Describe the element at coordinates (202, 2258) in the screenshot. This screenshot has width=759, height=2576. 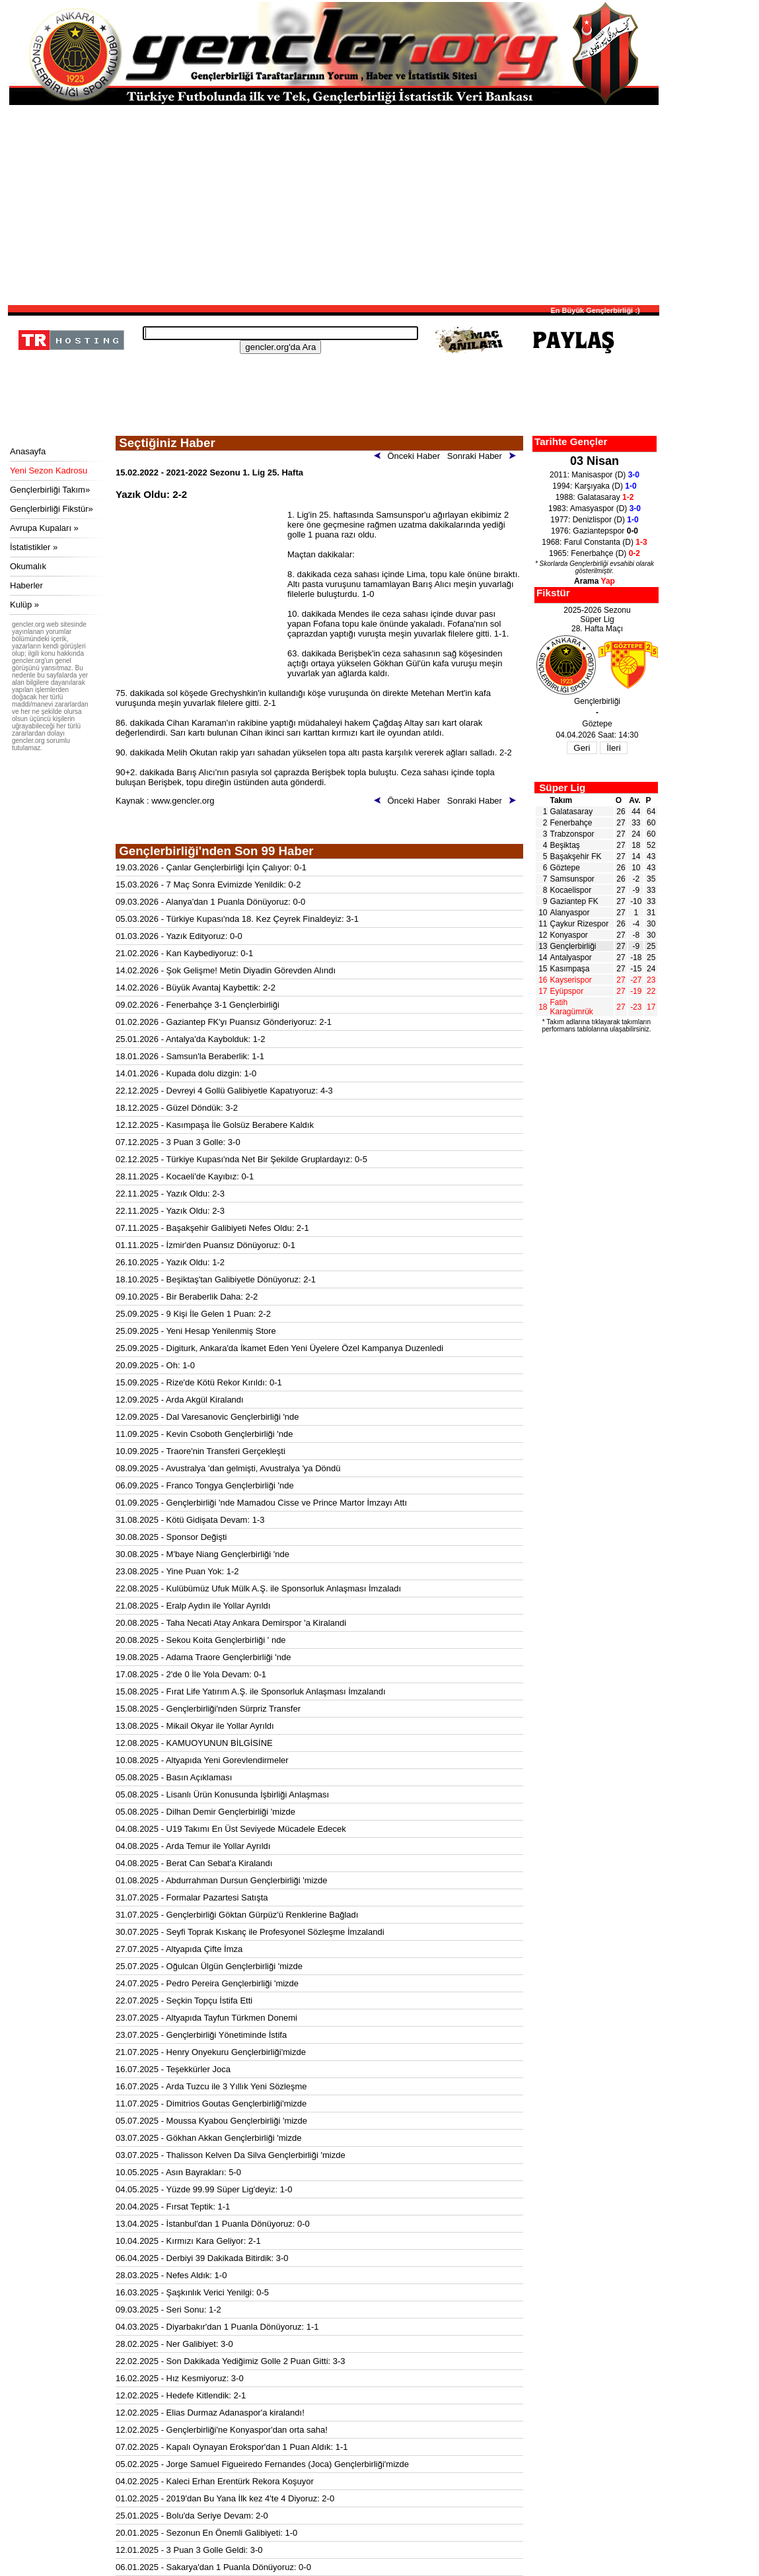
I see `06.04.2025 - Derbiyi 39 Dakikada Bitirdik: 3-0` at that location.